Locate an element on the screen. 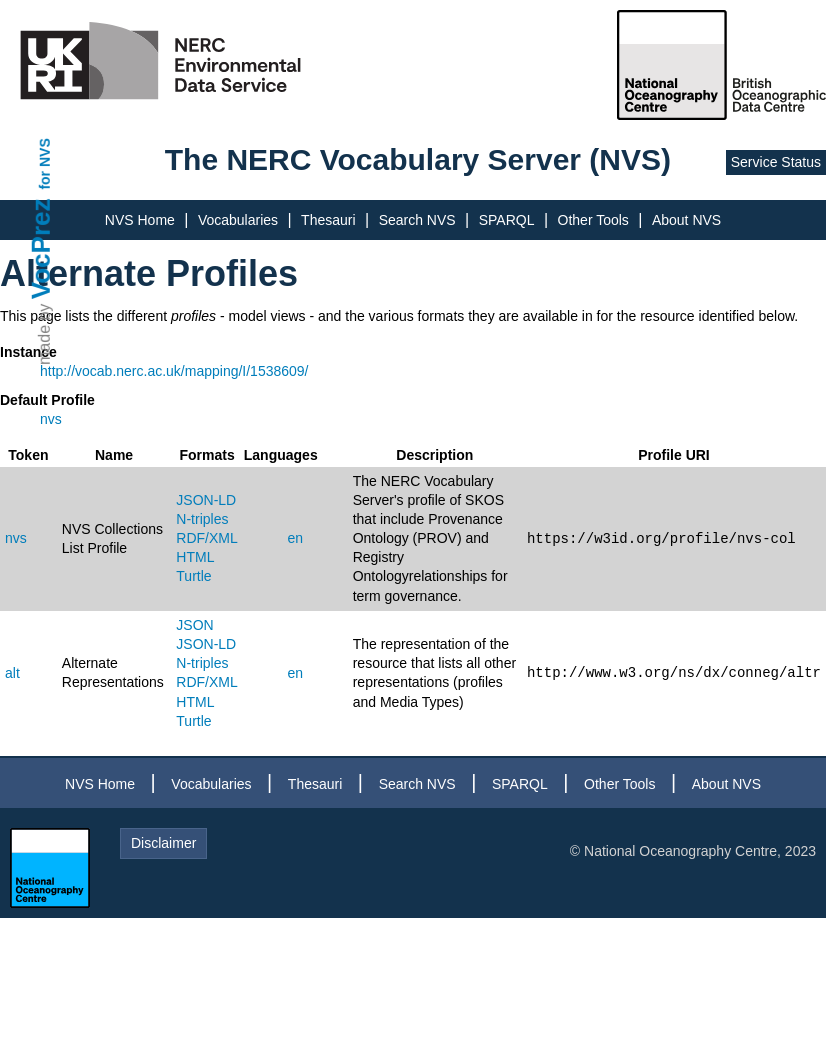 This screenshot has width=826, height=1041. Thesauri is located at coordinates (328, 220).